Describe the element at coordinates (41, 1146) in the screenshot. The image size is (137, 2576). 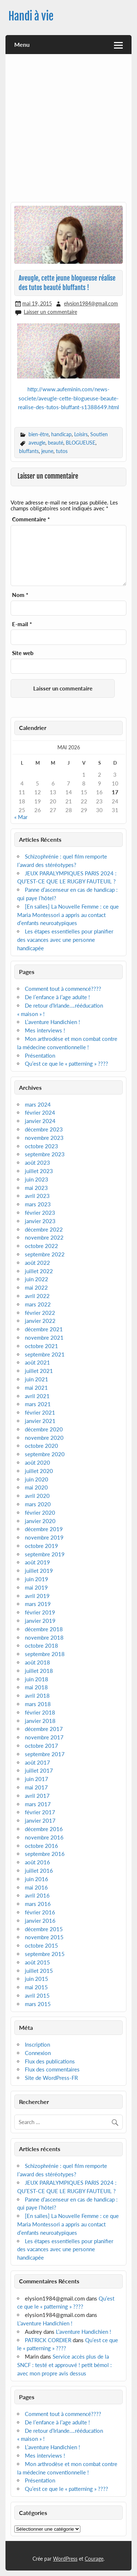
I see `octobre 2023` at that location.